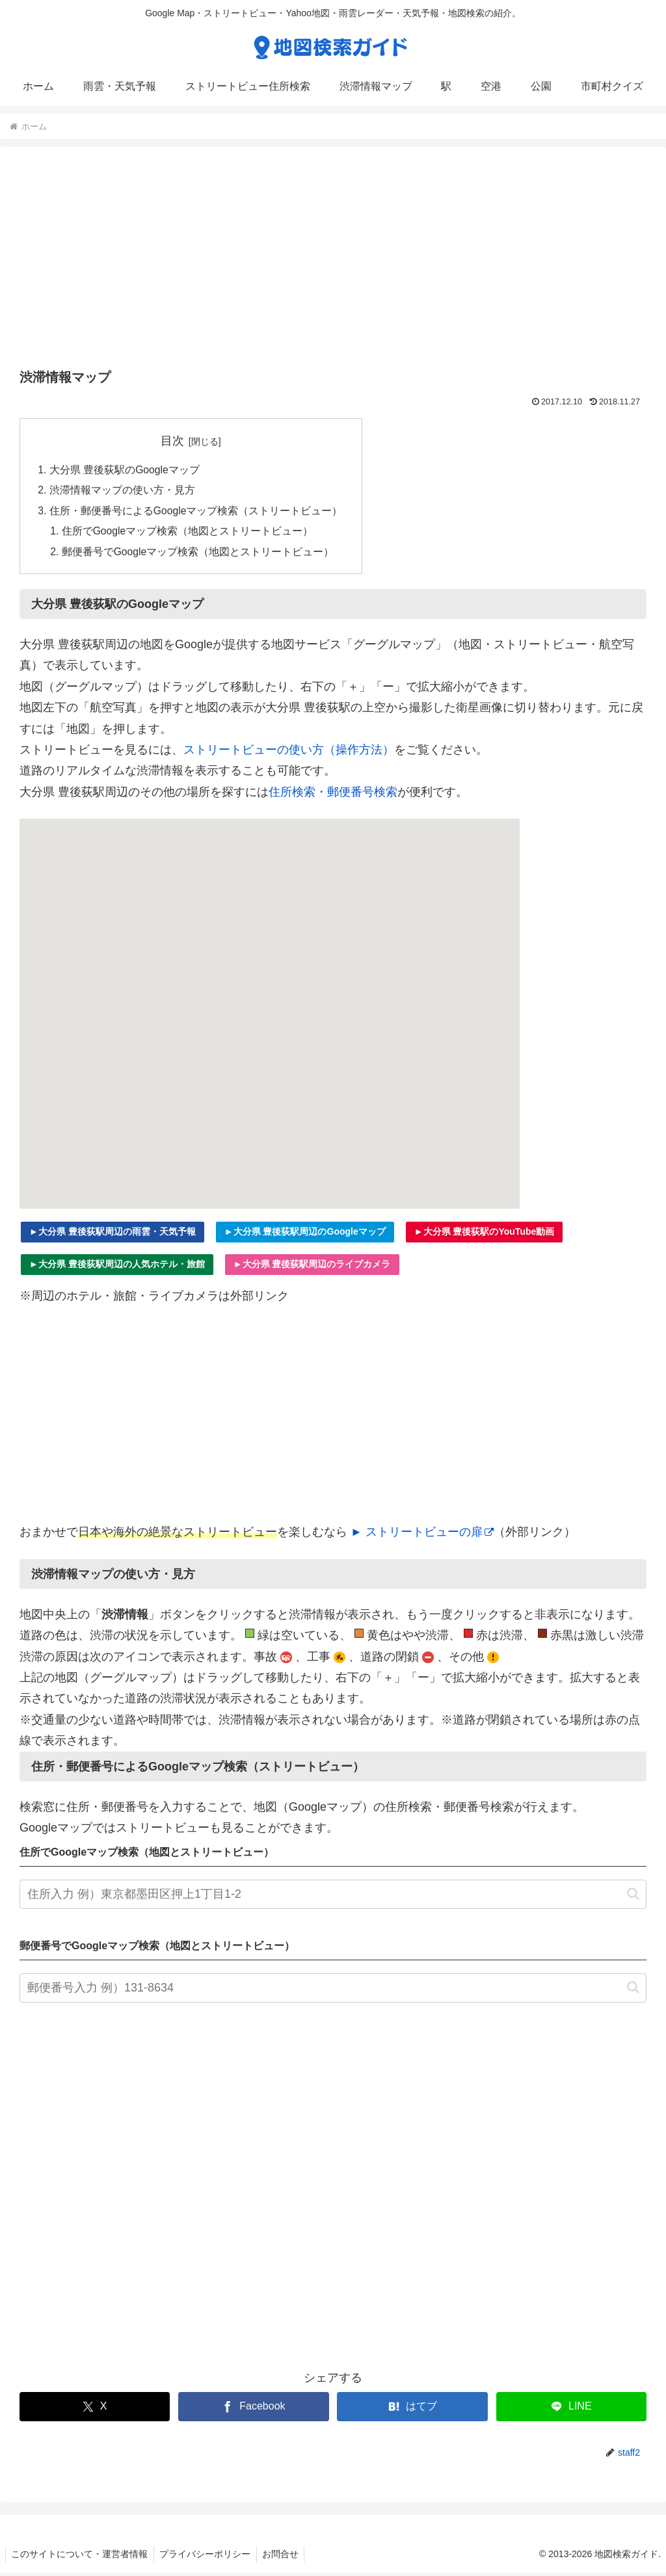 The width and height of the screenshot is (666, 2576). Describe the element at coordinates (422, 1535) in the screenshot. I see `► ストリートビューの扉` at that location.